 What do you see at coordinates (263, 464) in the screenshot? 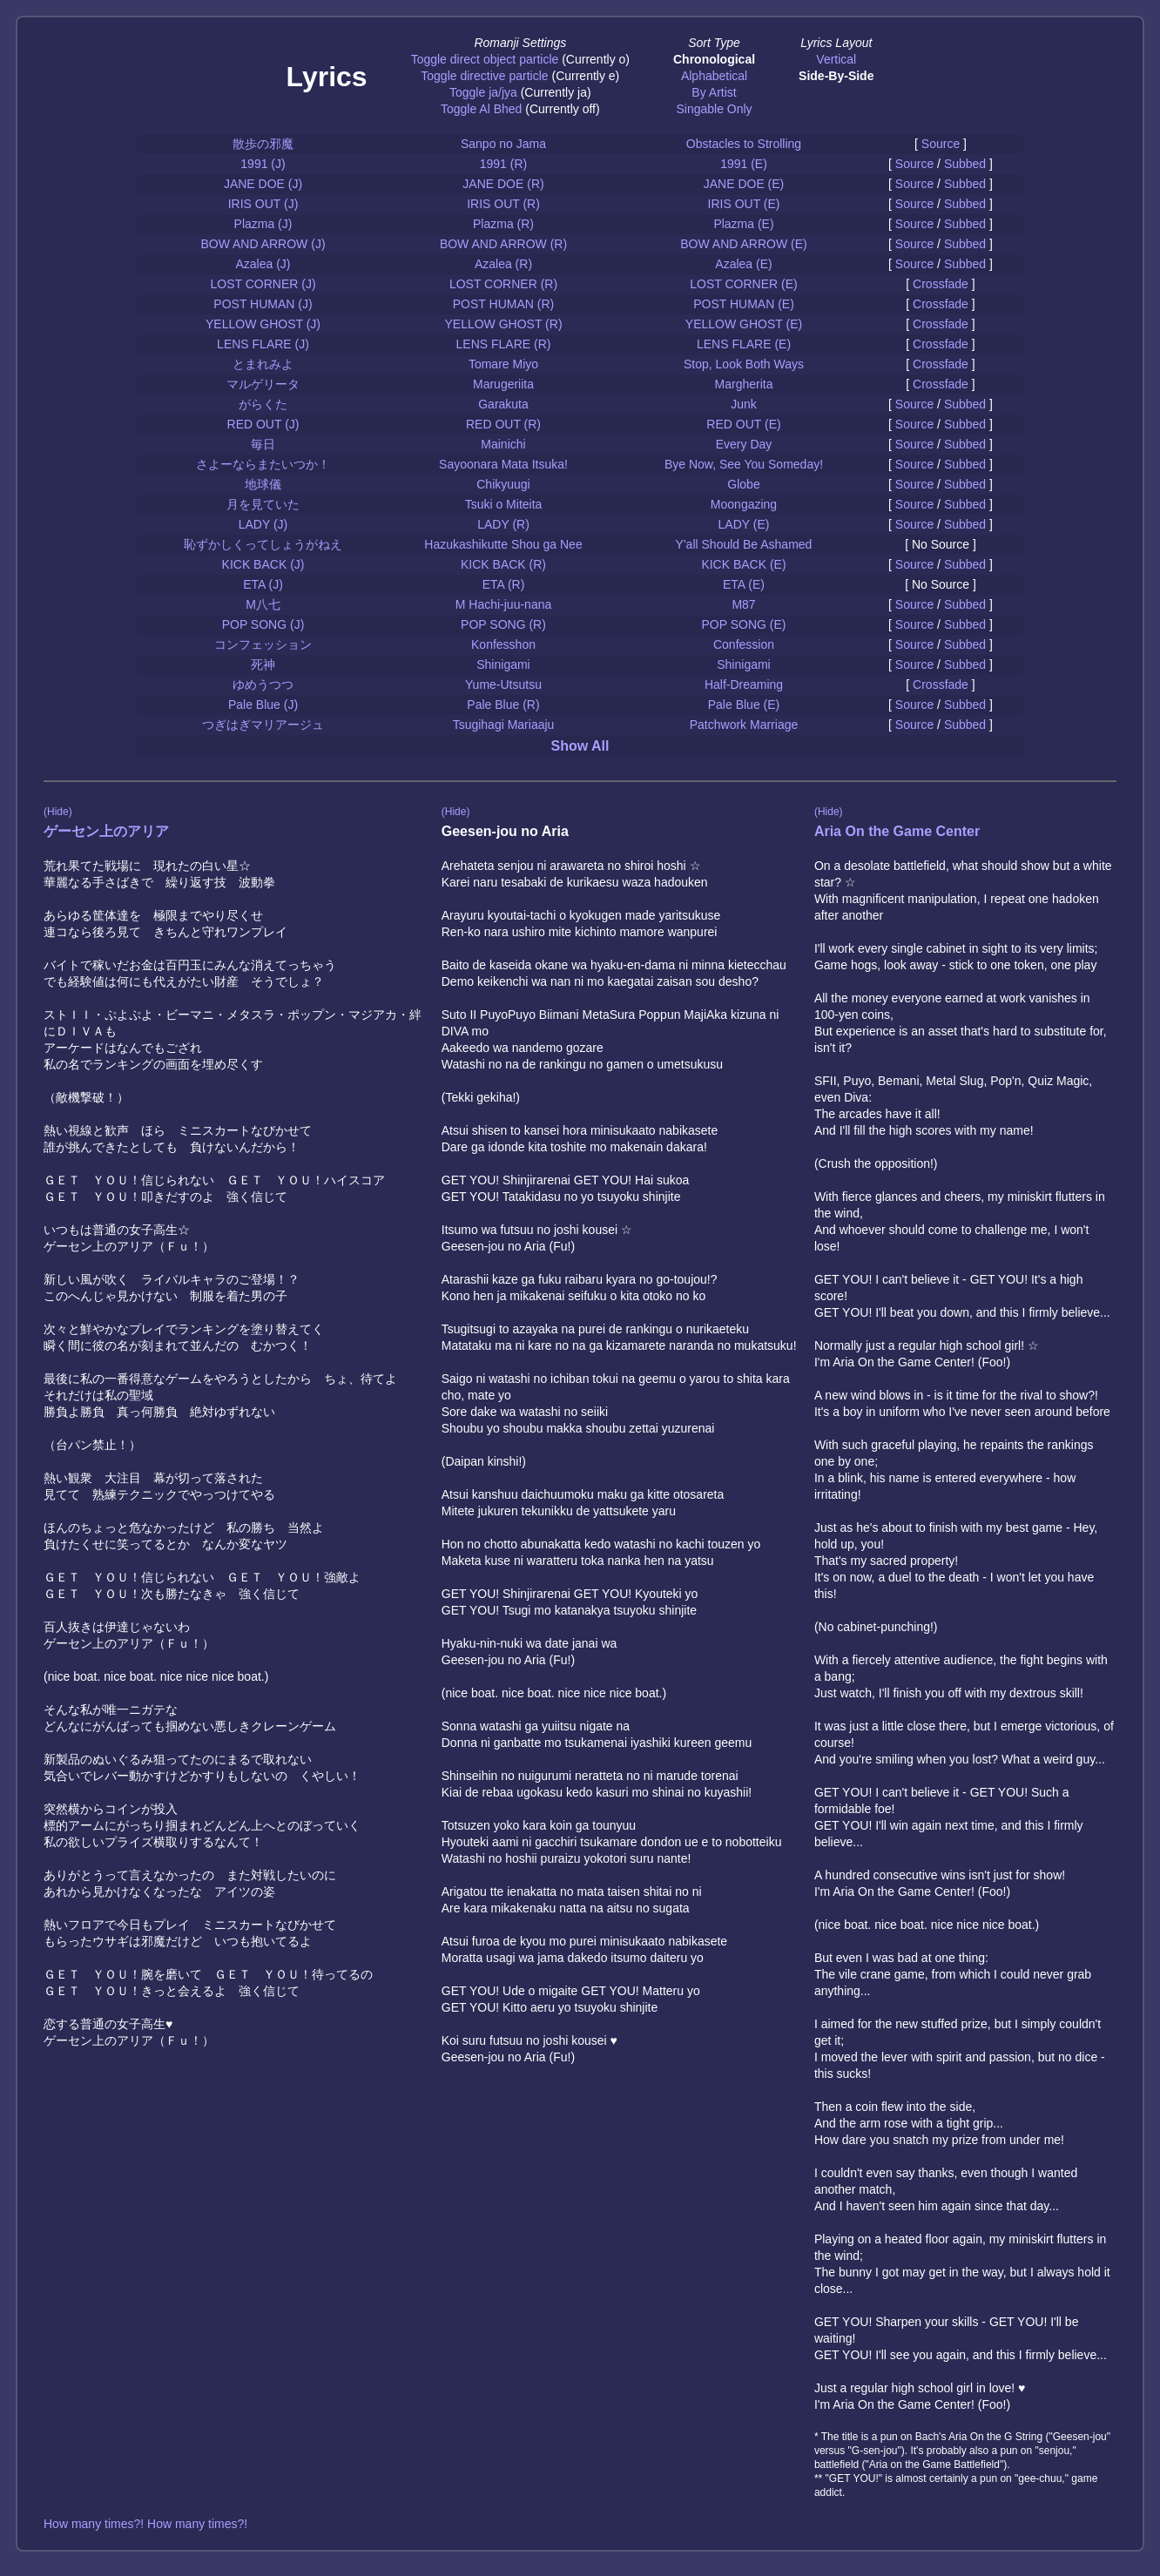
I see `さよーならまたいつか！` at bounding box center [263, 464].